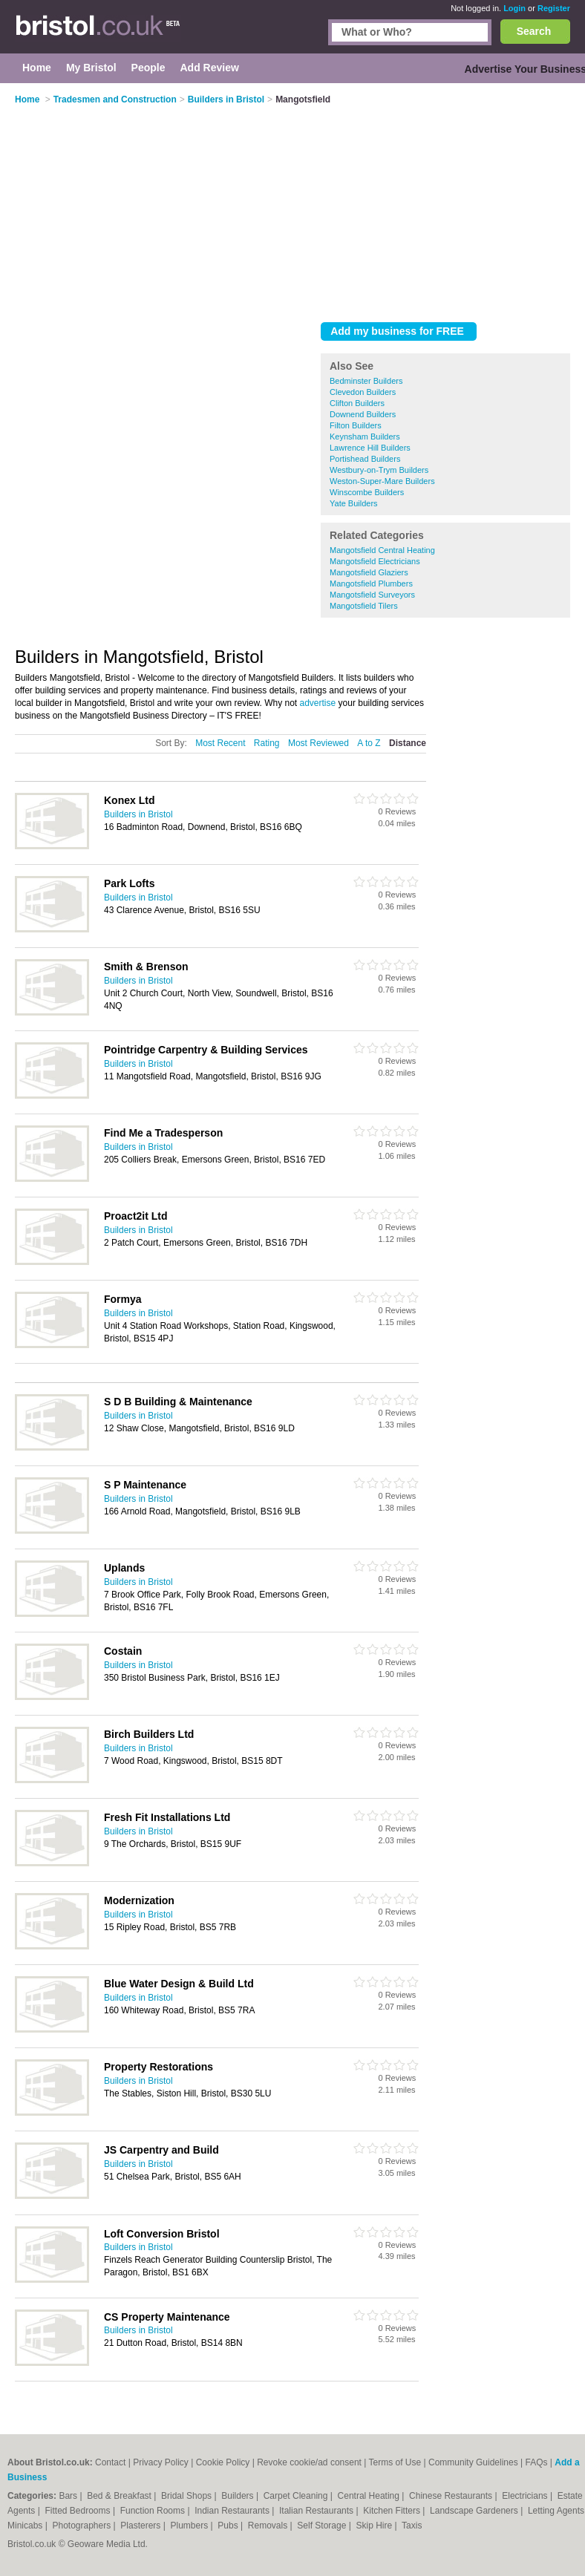 This screenshot has width=585, height=2576. What do you see at coordinates (120, 2496) in the screenshot?
I see `Bed & Breakfast` at bounding box center [120, 2496].